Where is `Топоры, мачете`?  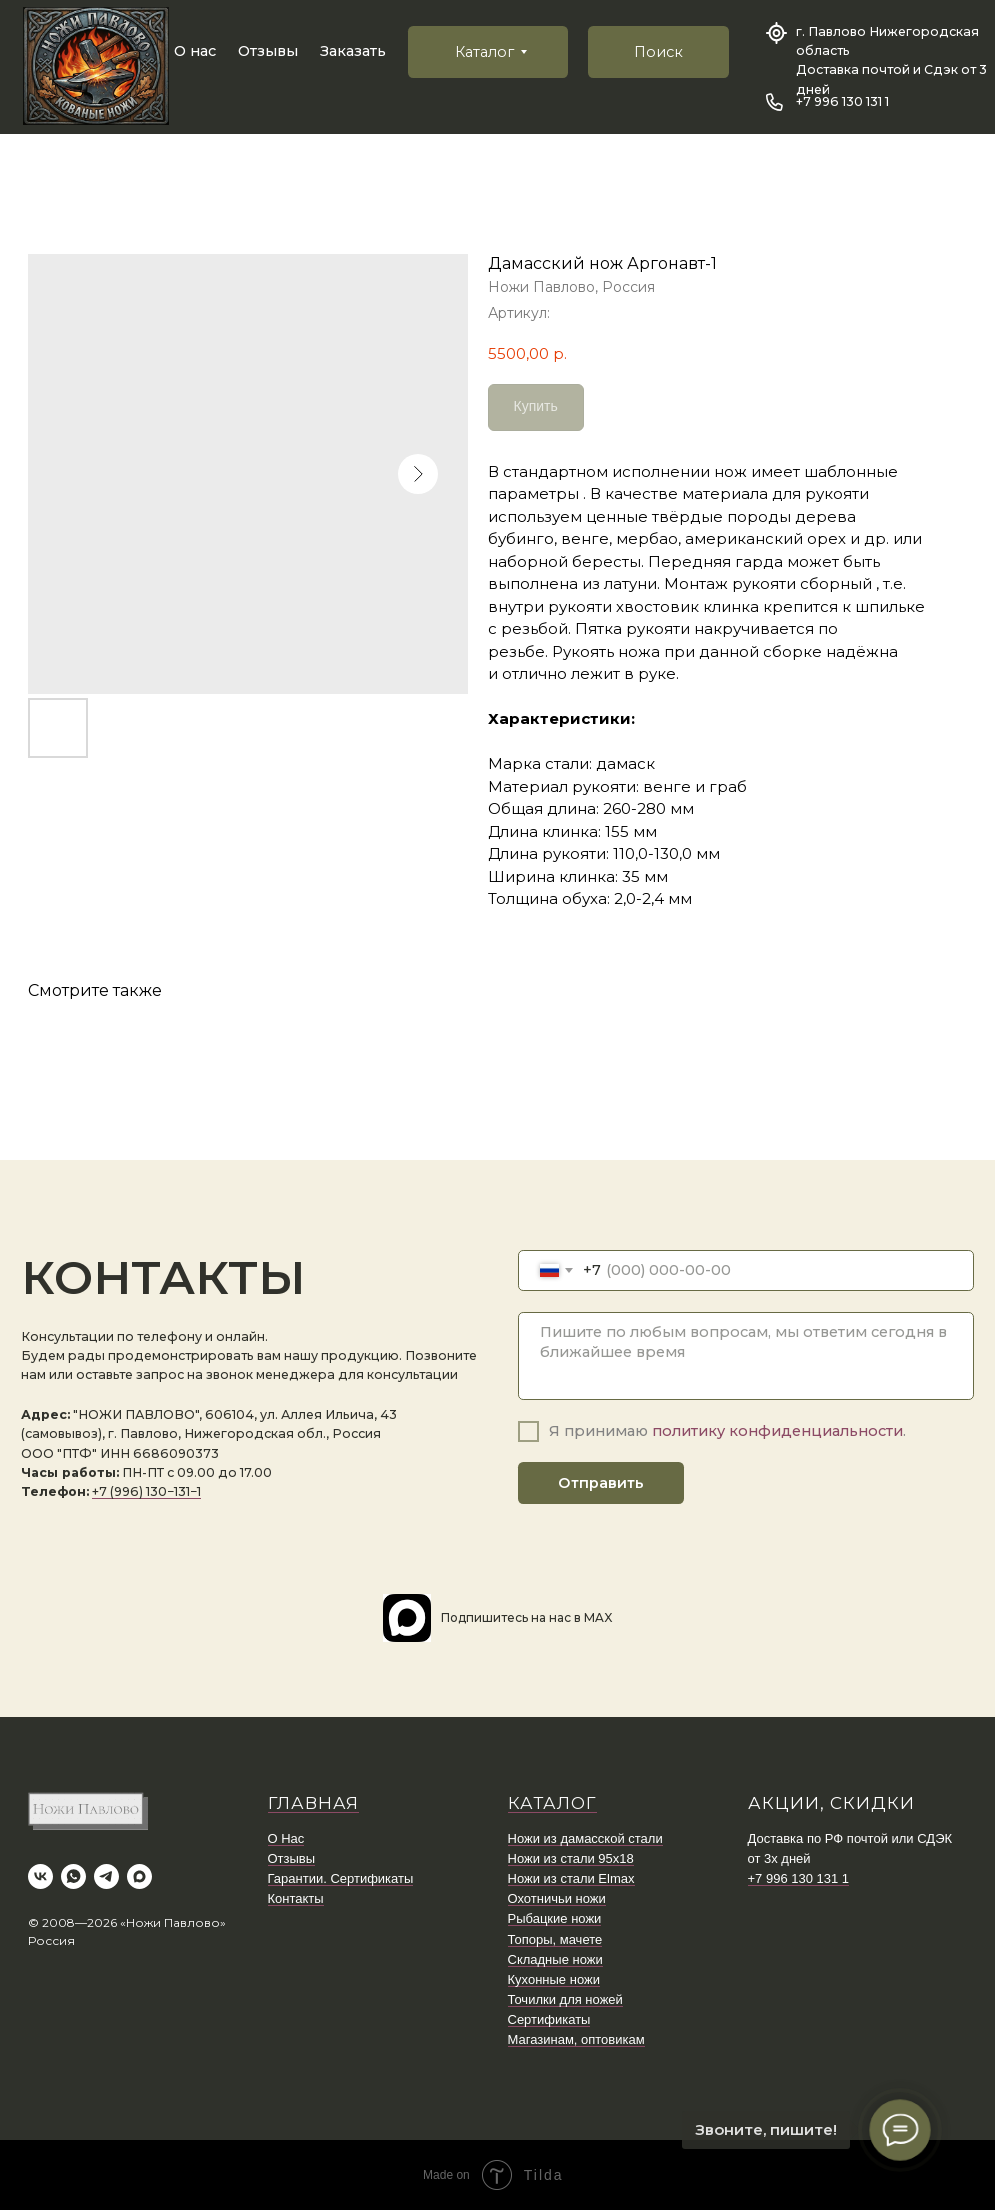
Топоры, мачете is located at coordinates (555, 1939).